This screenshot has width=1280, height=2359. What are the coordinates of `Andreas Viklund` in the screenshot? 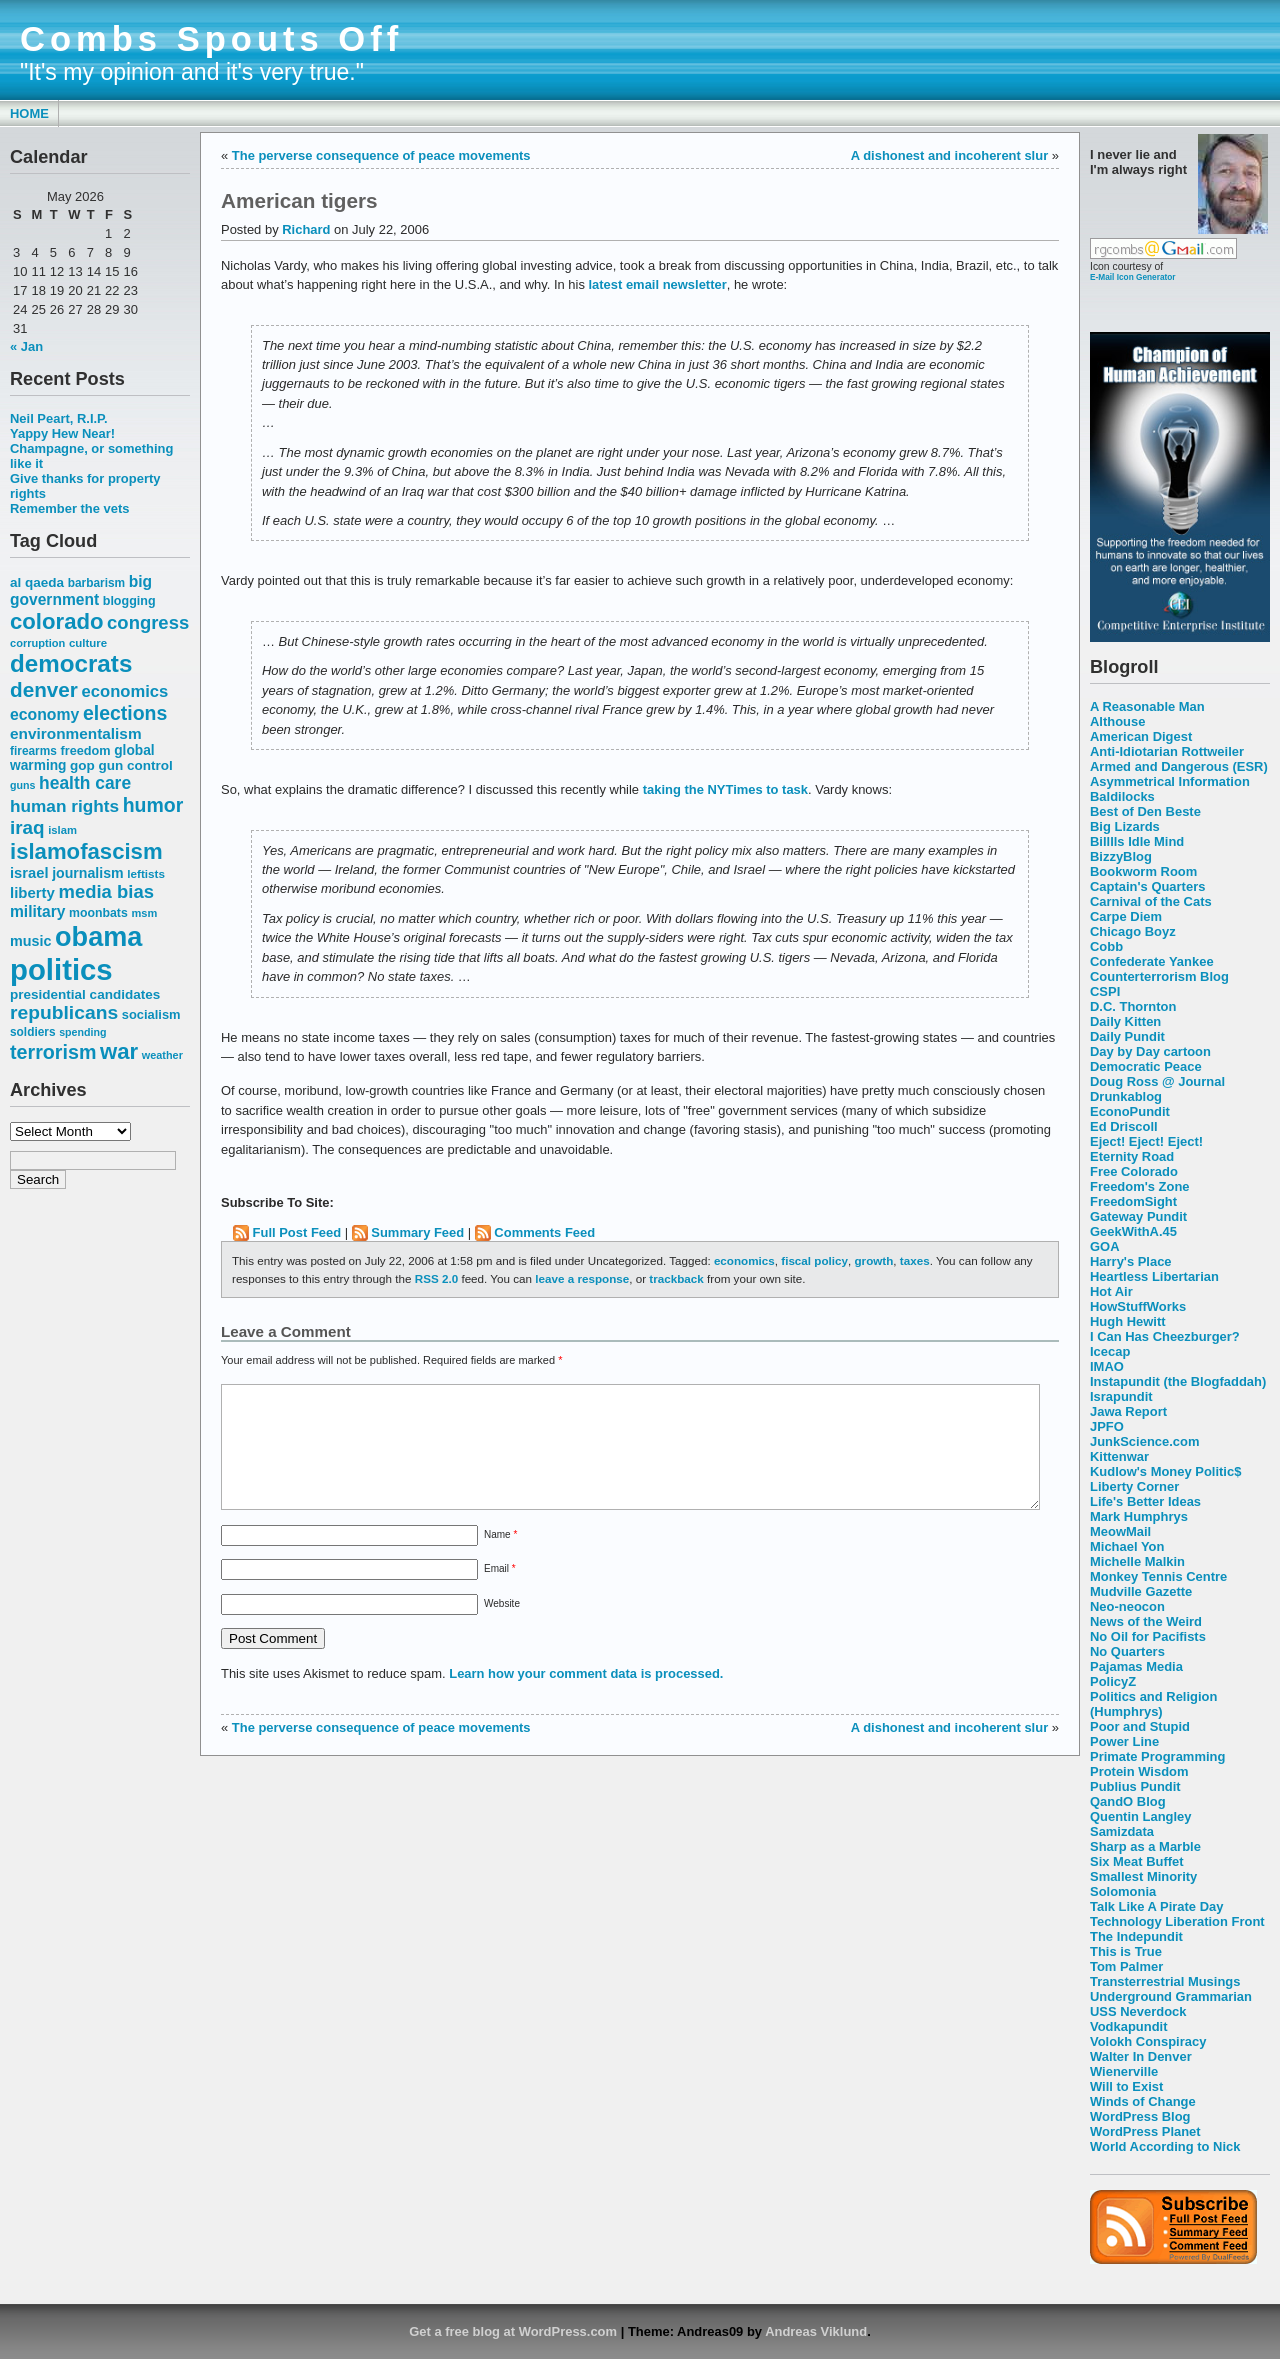 It's located at (816, 2331).